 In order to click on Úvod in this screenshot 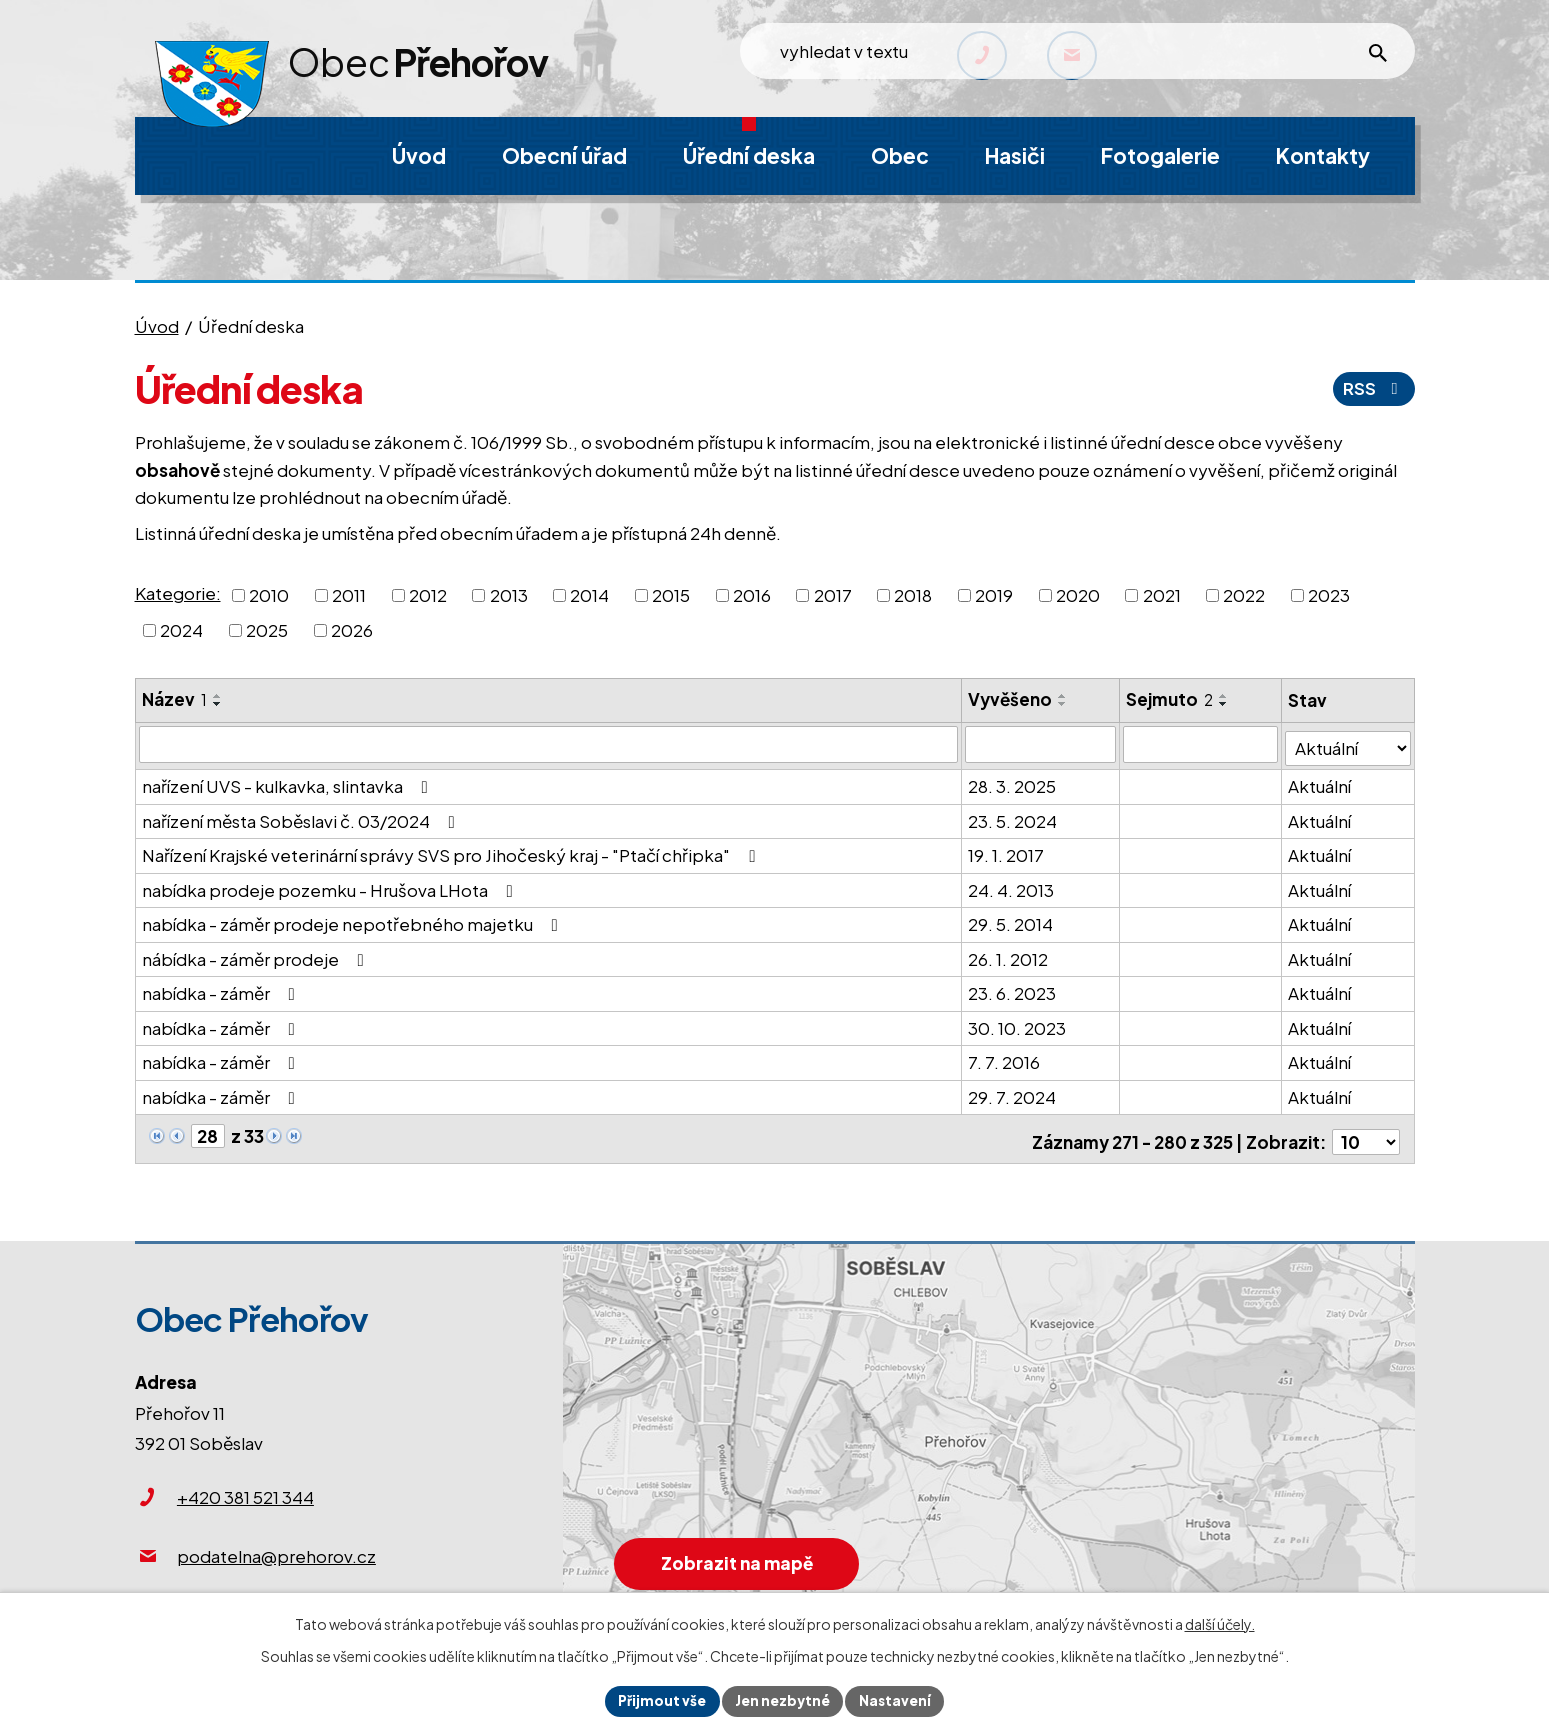, I will do `click(157, 326)`.